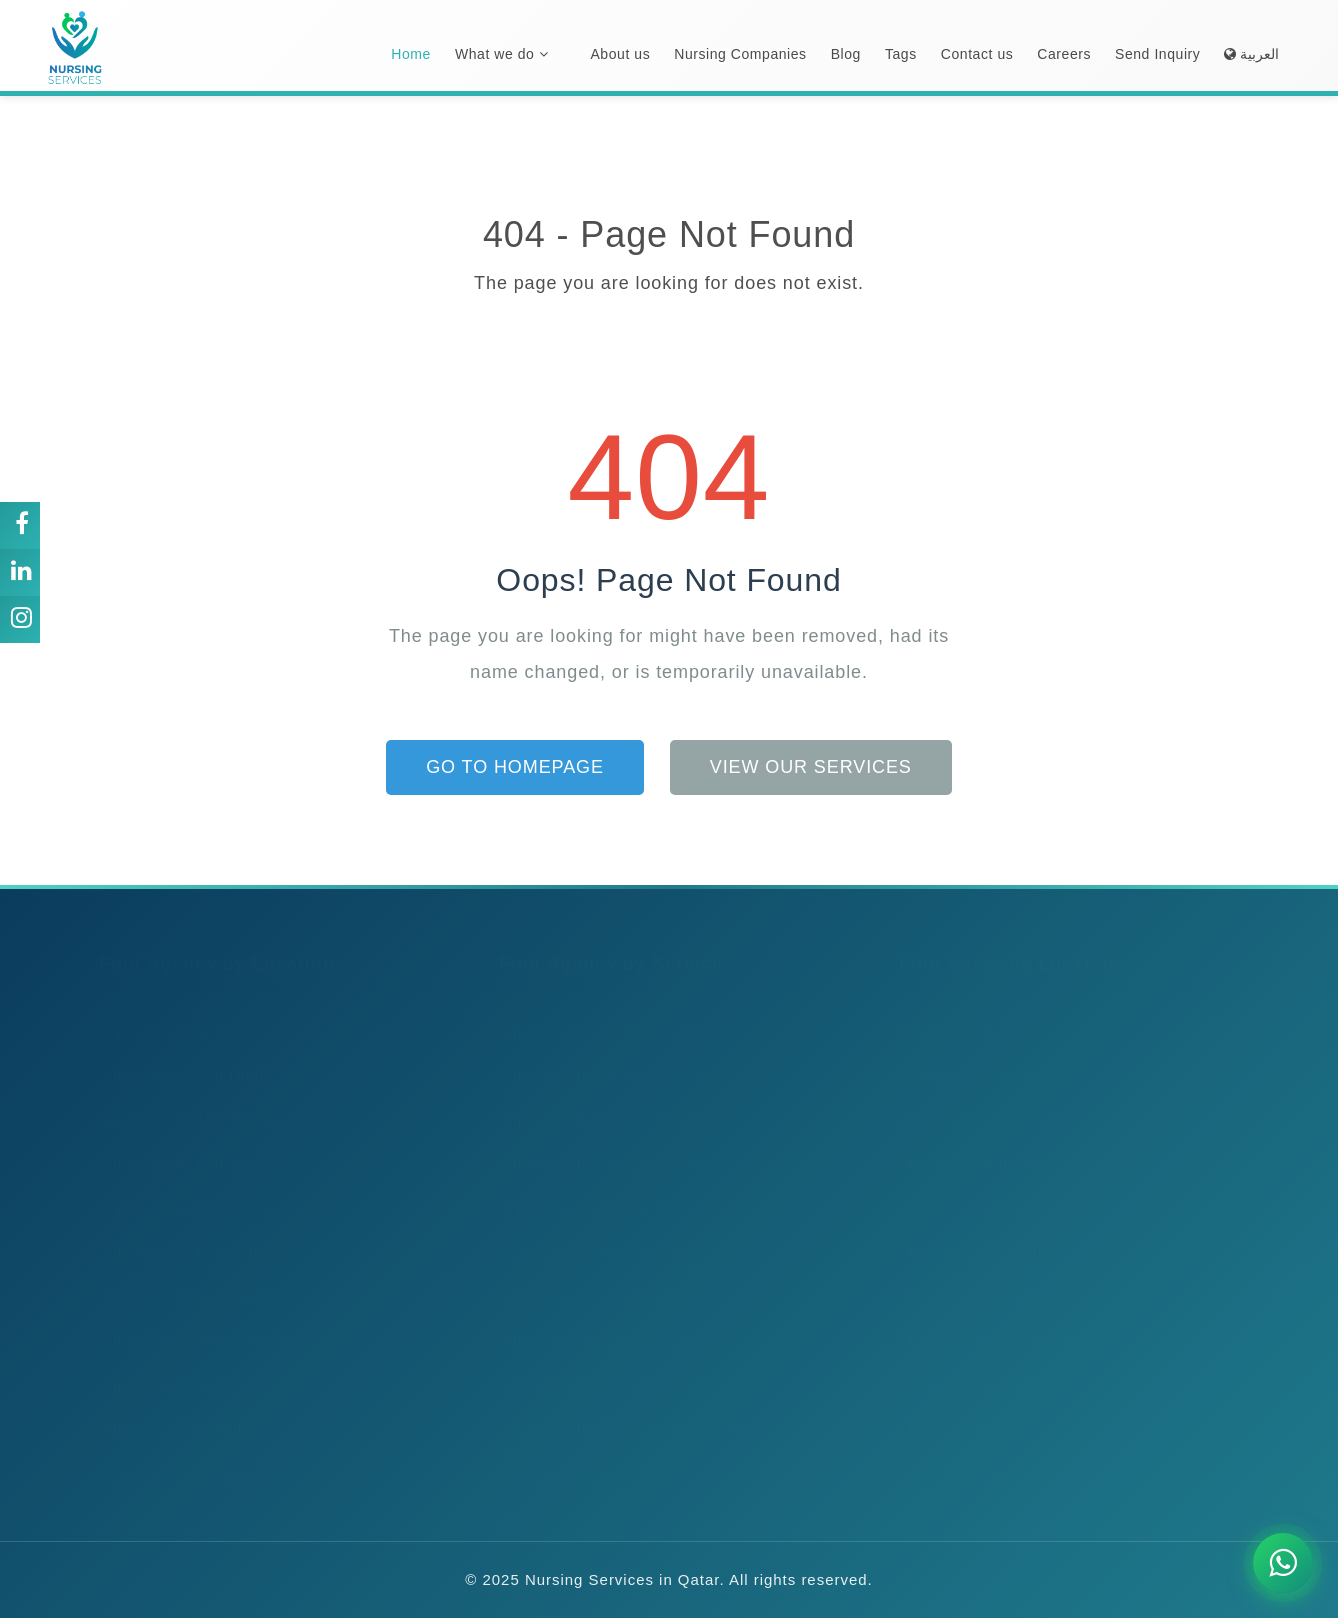 The width and height of the screenshot is (1338, 1618). What do you see at coordinates (963, 1011) in the screenshot?
I see `Nurses in Al Mora` at bounding box center [963, 1011].